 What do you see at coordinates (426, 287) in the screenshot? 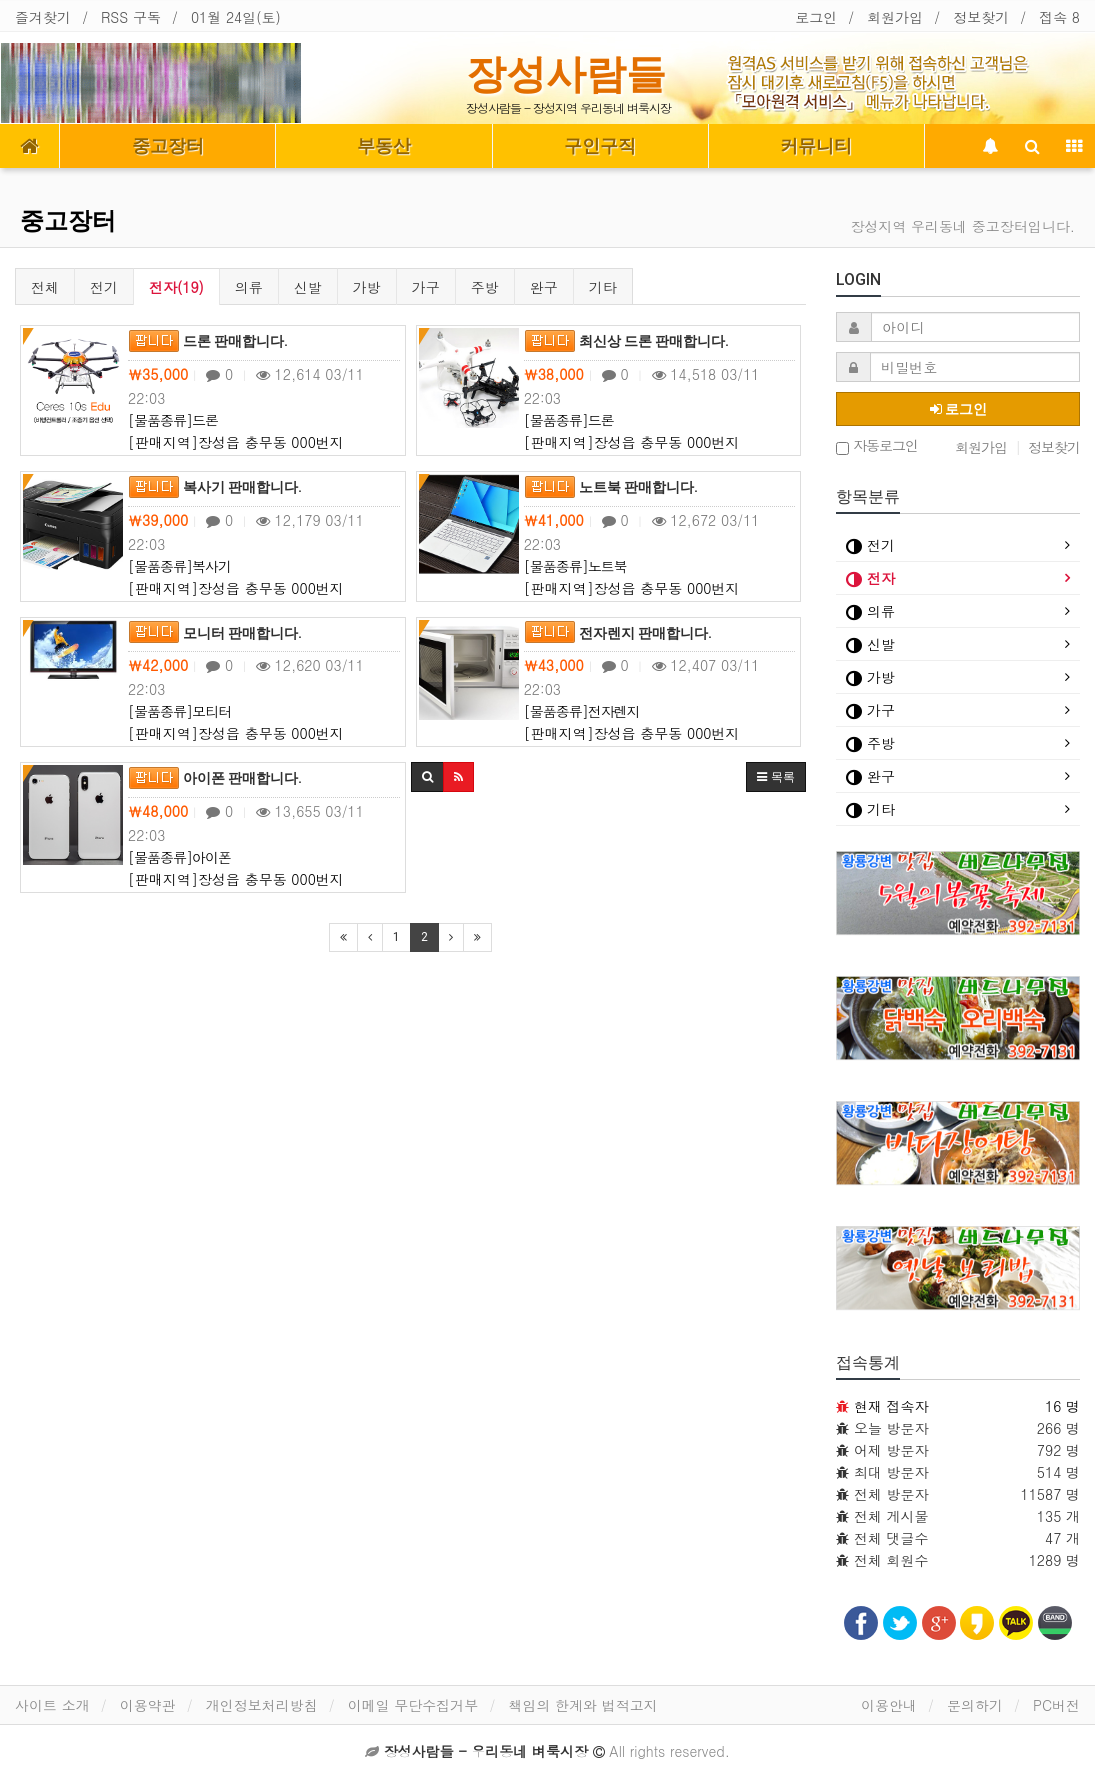
I see `가구` at bounding box center [426, 287].